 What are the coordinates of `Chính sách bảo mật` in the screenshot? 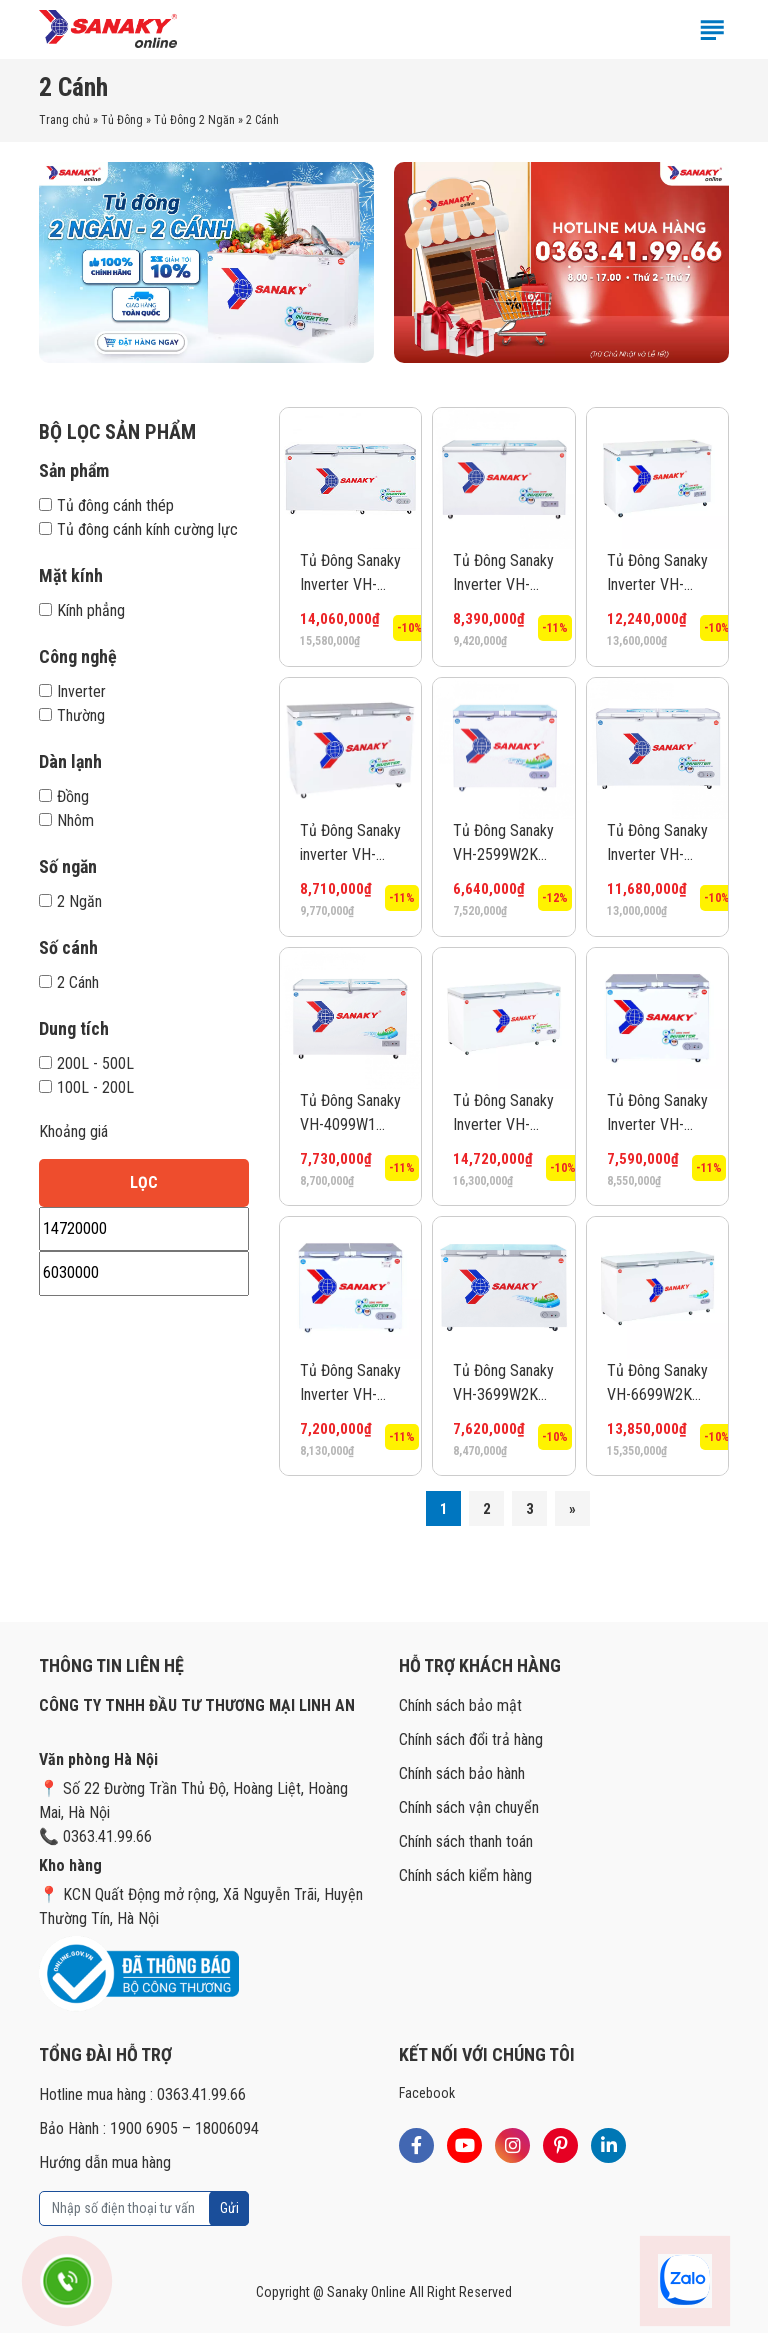 It's located at (460, 1705).